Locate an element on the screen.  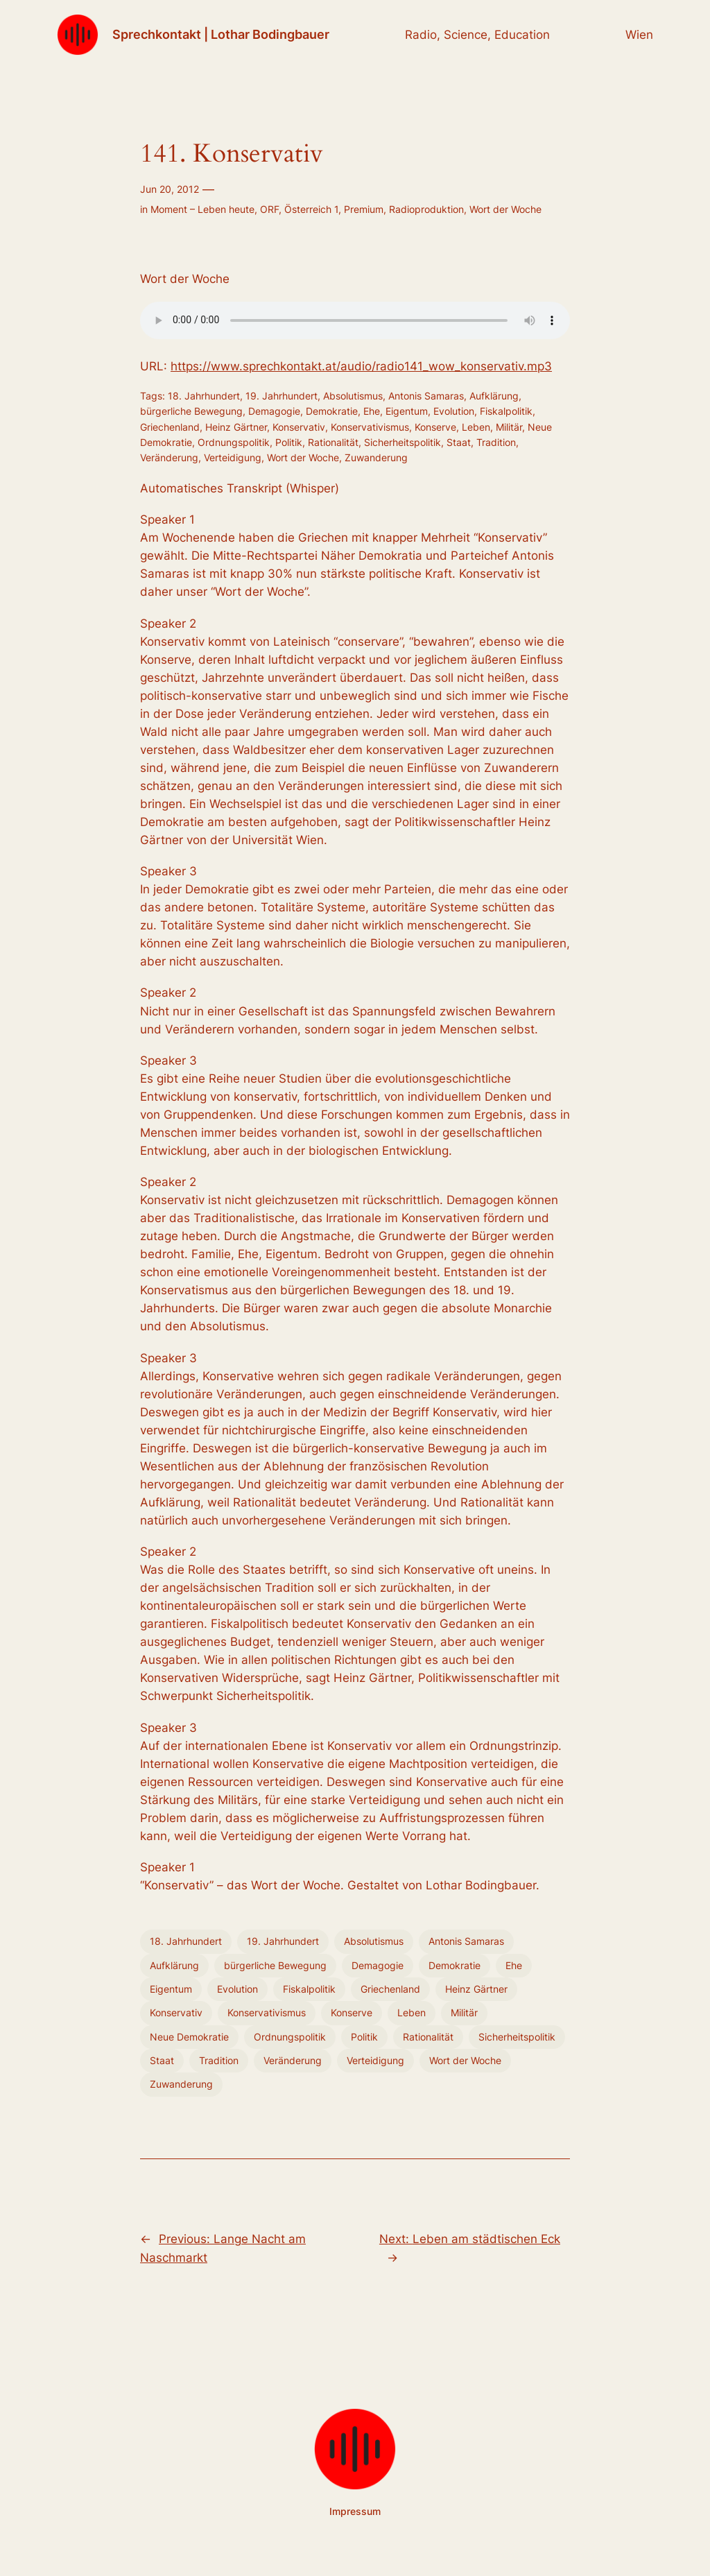
Zuwanderung is located at coordinates (376, 457).